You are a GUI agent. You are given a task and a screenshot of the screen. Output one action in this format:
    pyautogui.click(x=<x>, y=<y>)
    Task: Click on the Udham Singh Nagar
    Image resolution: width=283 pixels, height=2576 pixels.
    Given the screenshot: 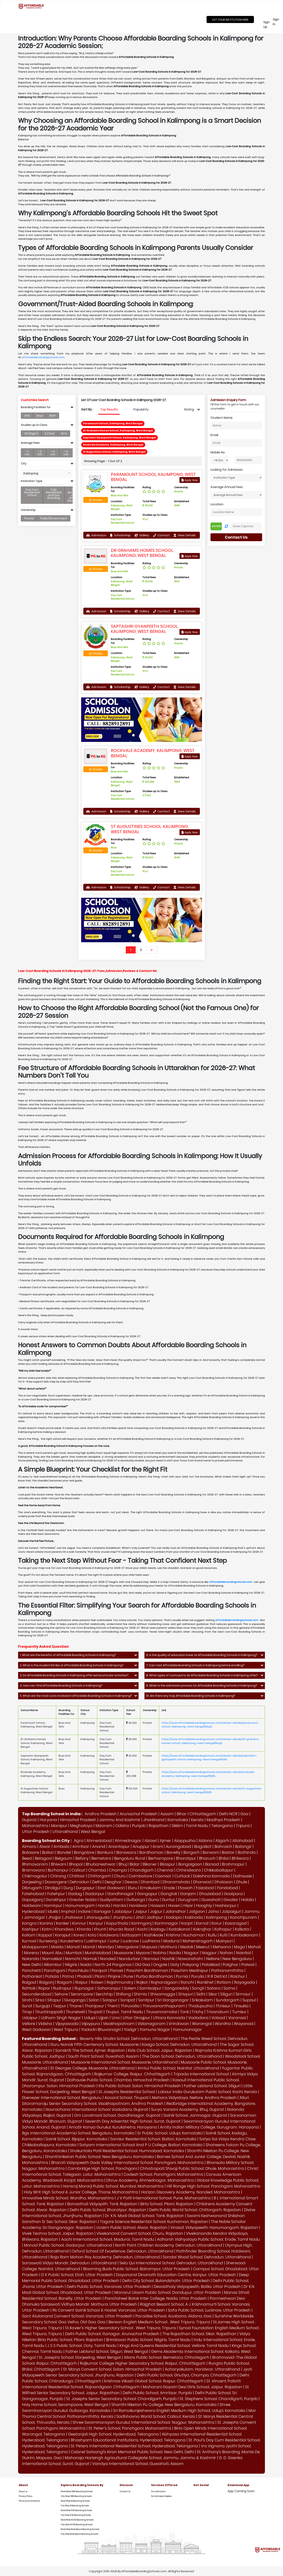 What is the action you would take?
    pyautogui.click(x=61, y=2017)
    